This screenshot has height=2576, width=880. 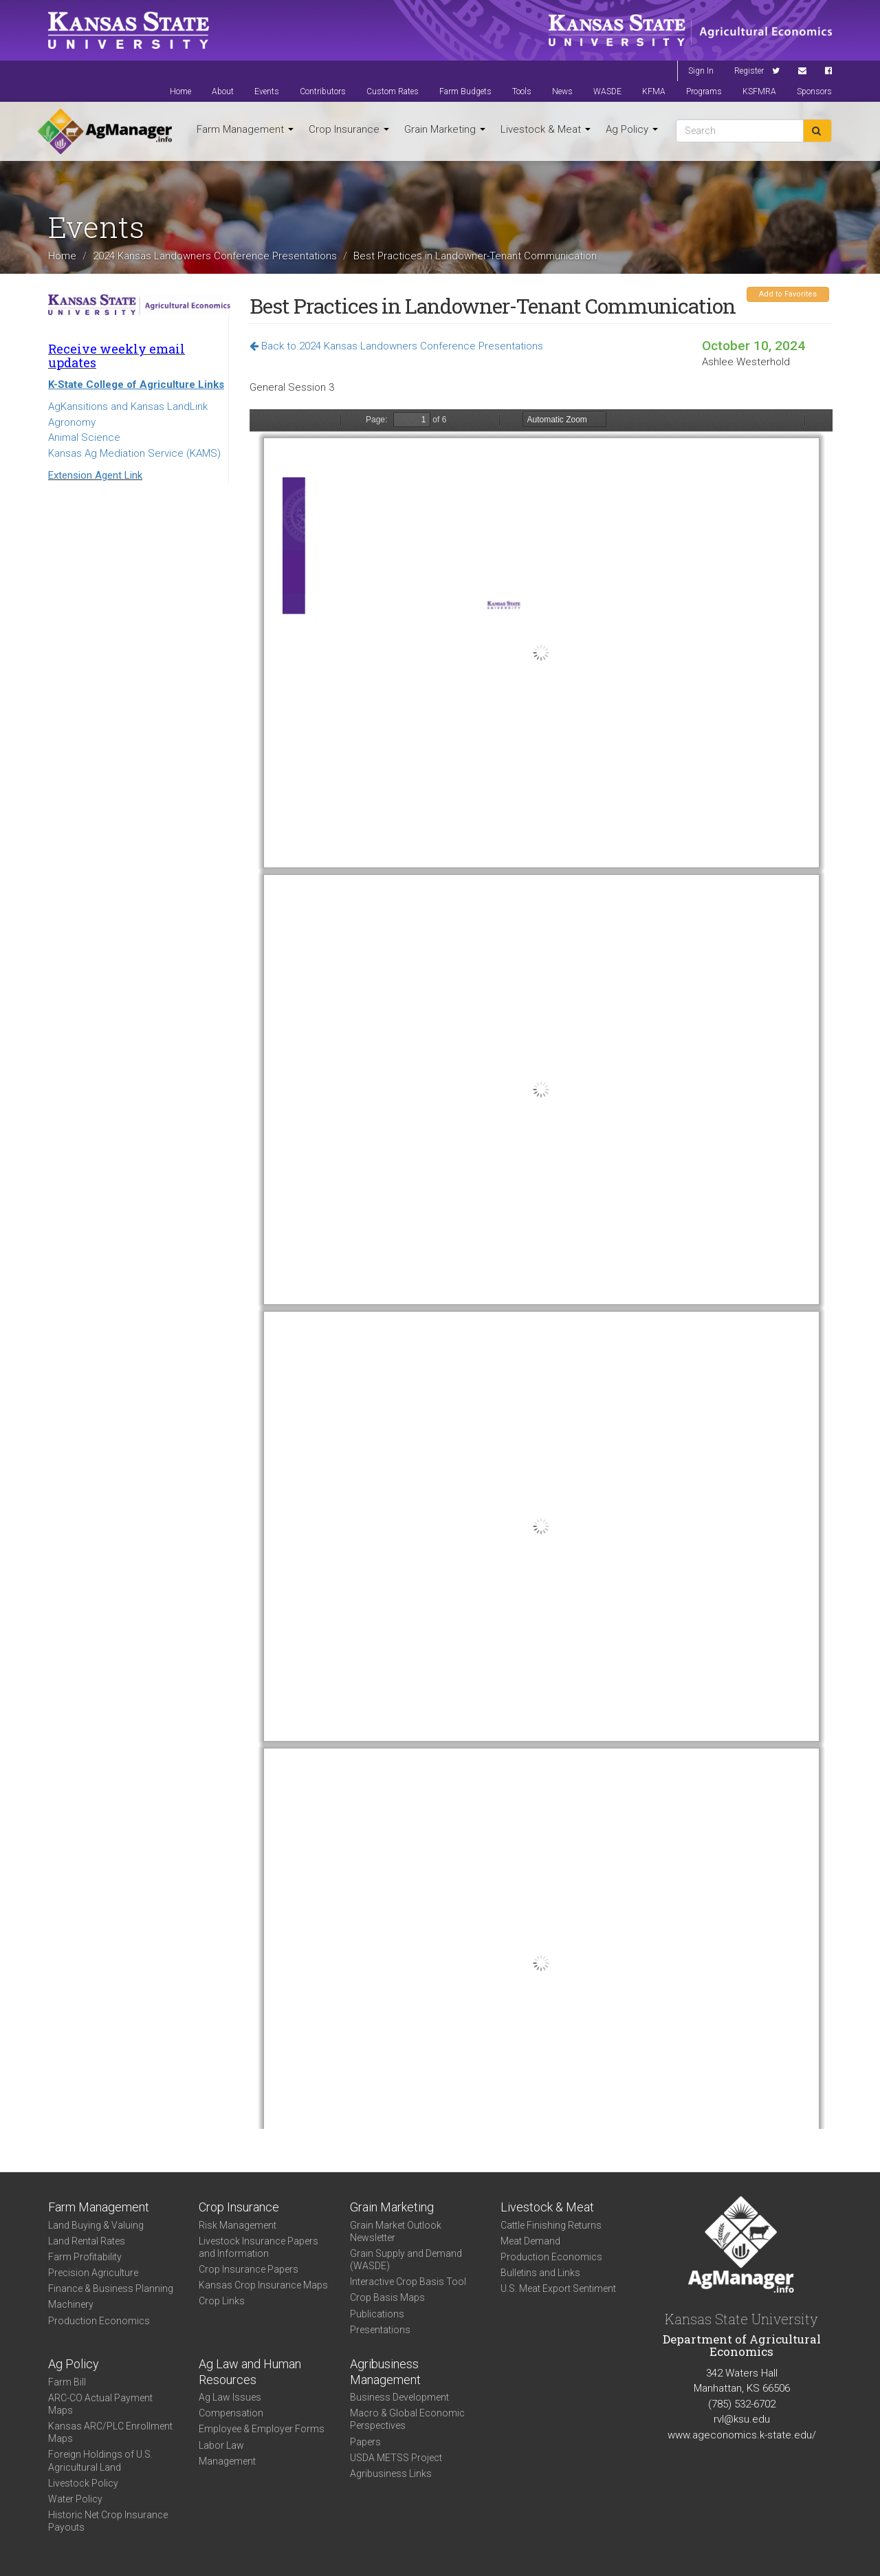 I want to click on Ag Law Issues, so click(x=230, y=2397).